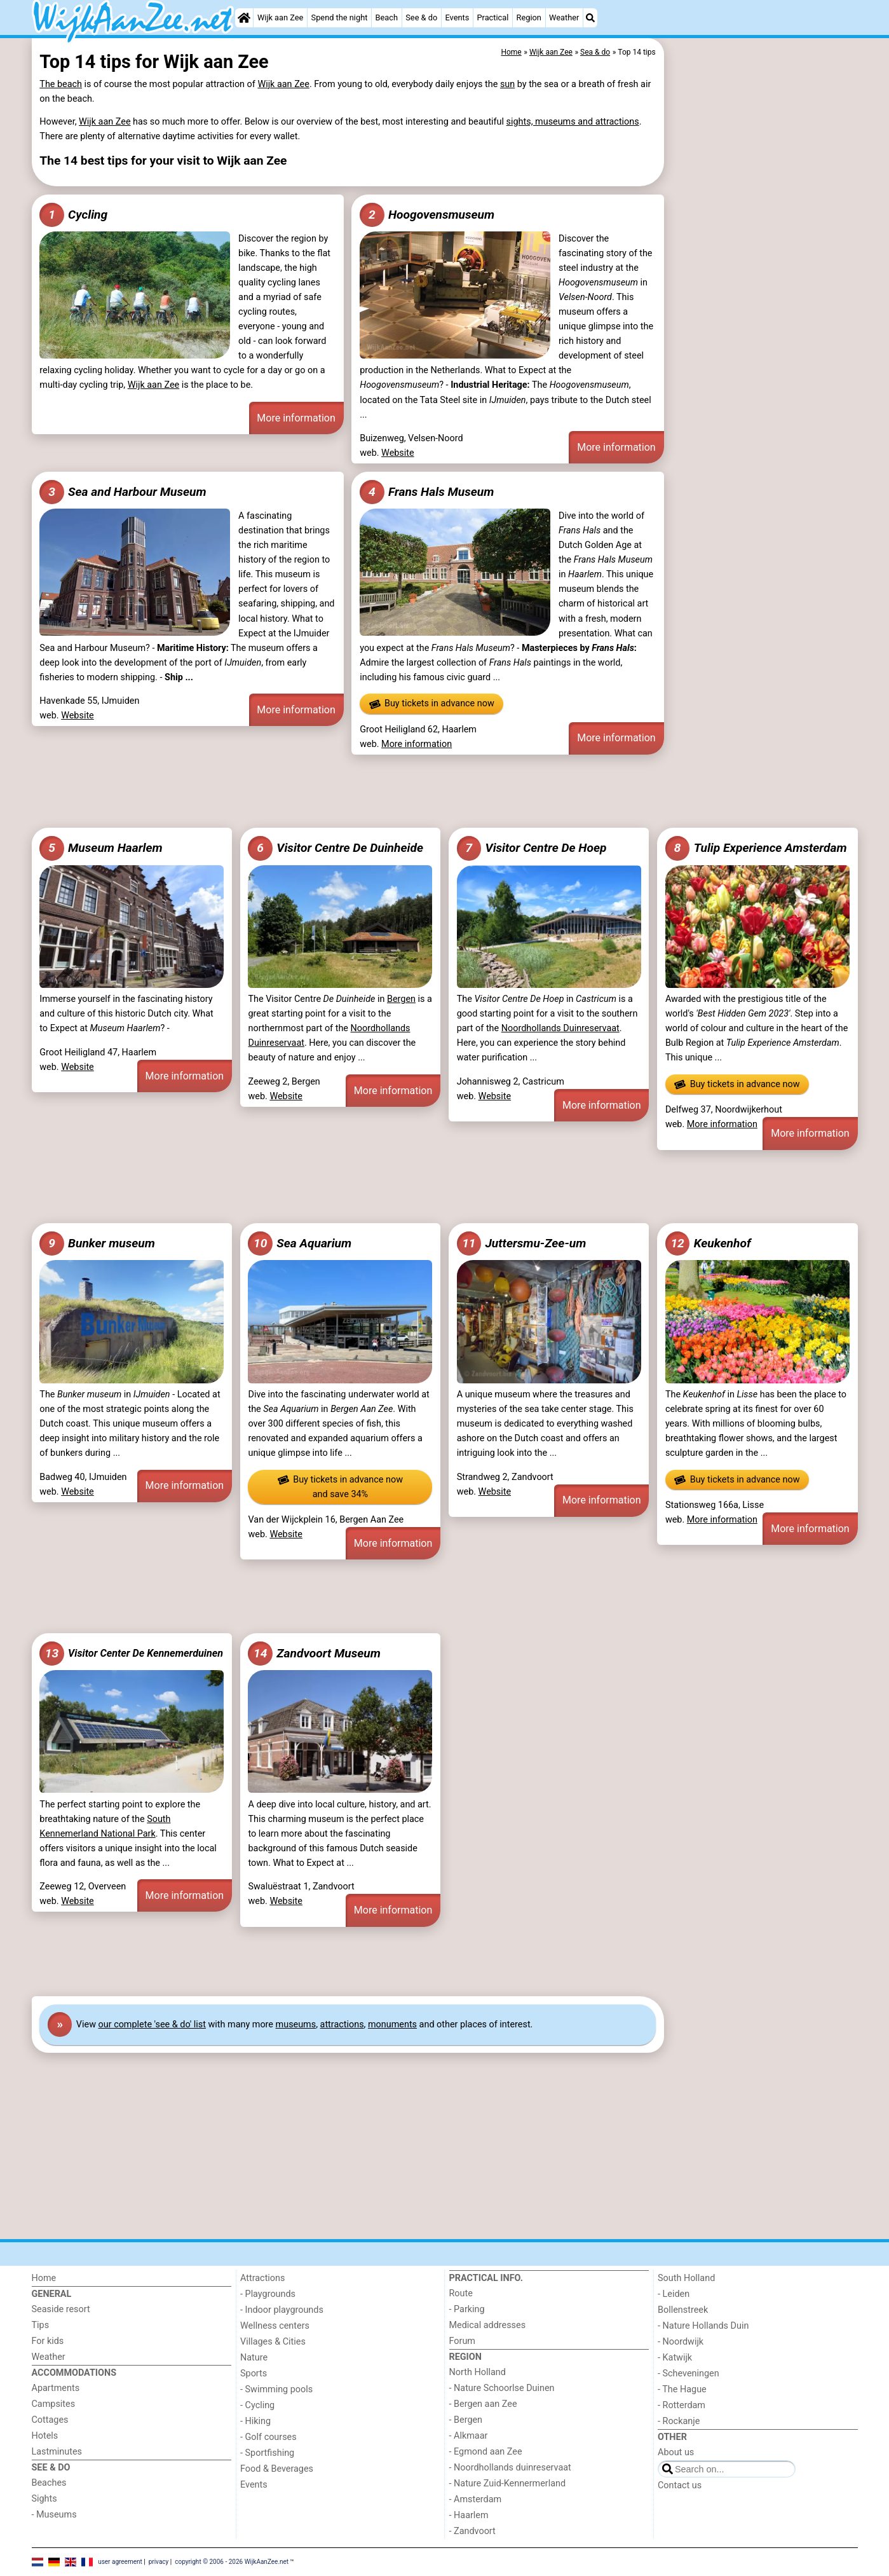  Describe the element at coordinates (281, 2310) in the screenshot. I see `- Indoor playgrounds` at that location.